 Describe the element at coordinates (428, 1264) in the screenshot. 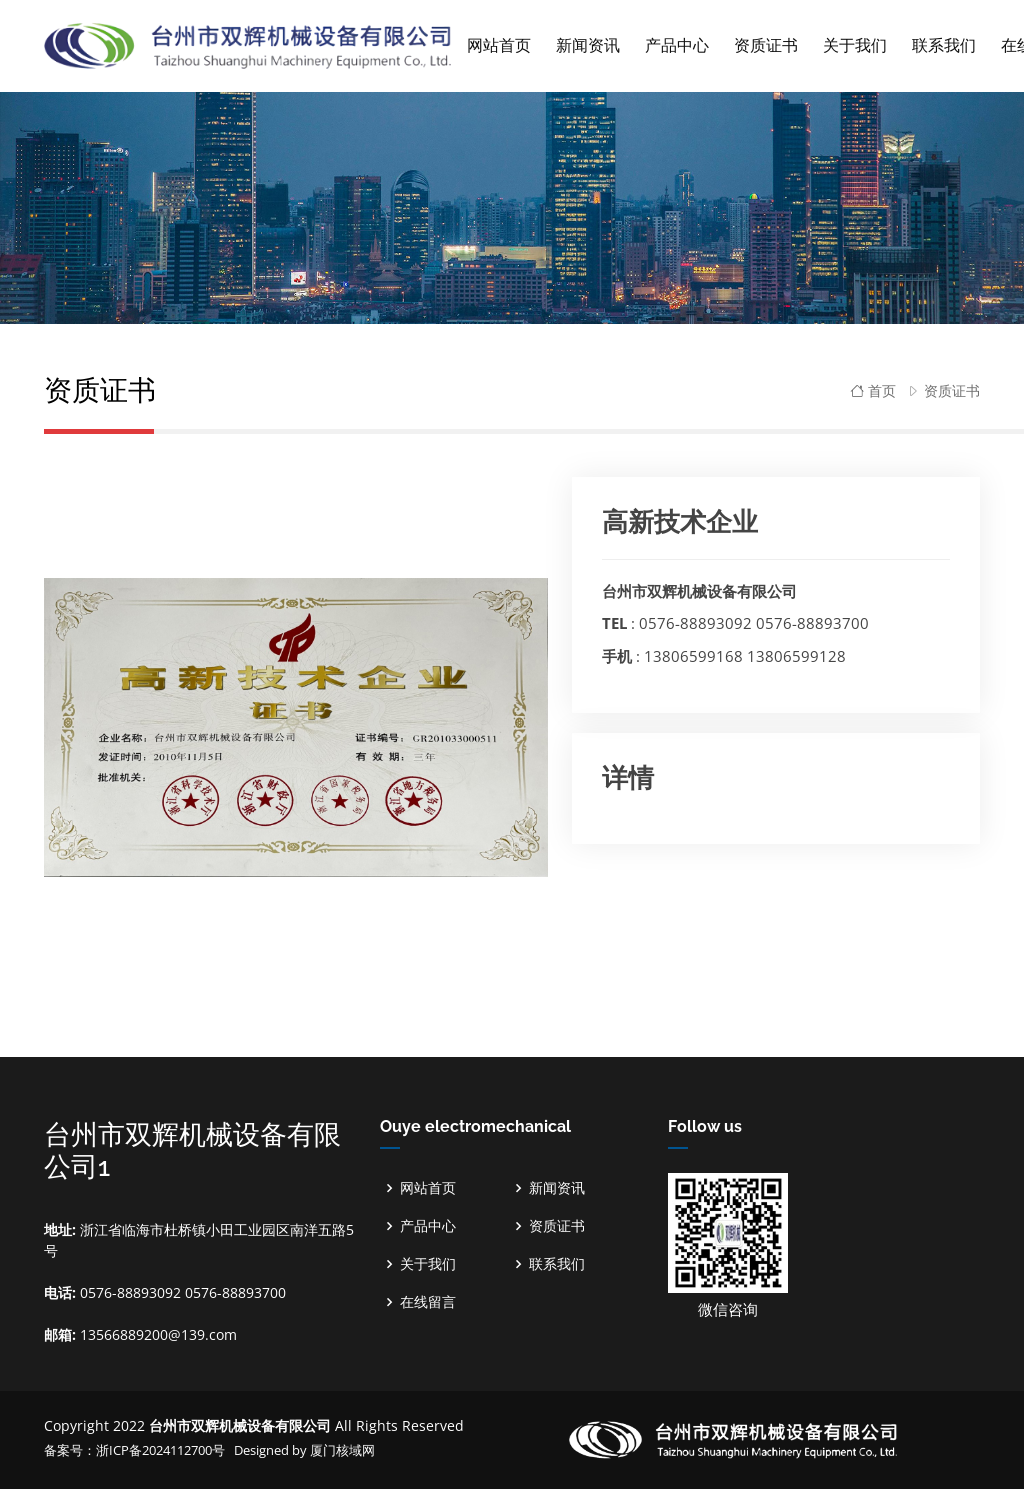

I see `关于我们` at that location.